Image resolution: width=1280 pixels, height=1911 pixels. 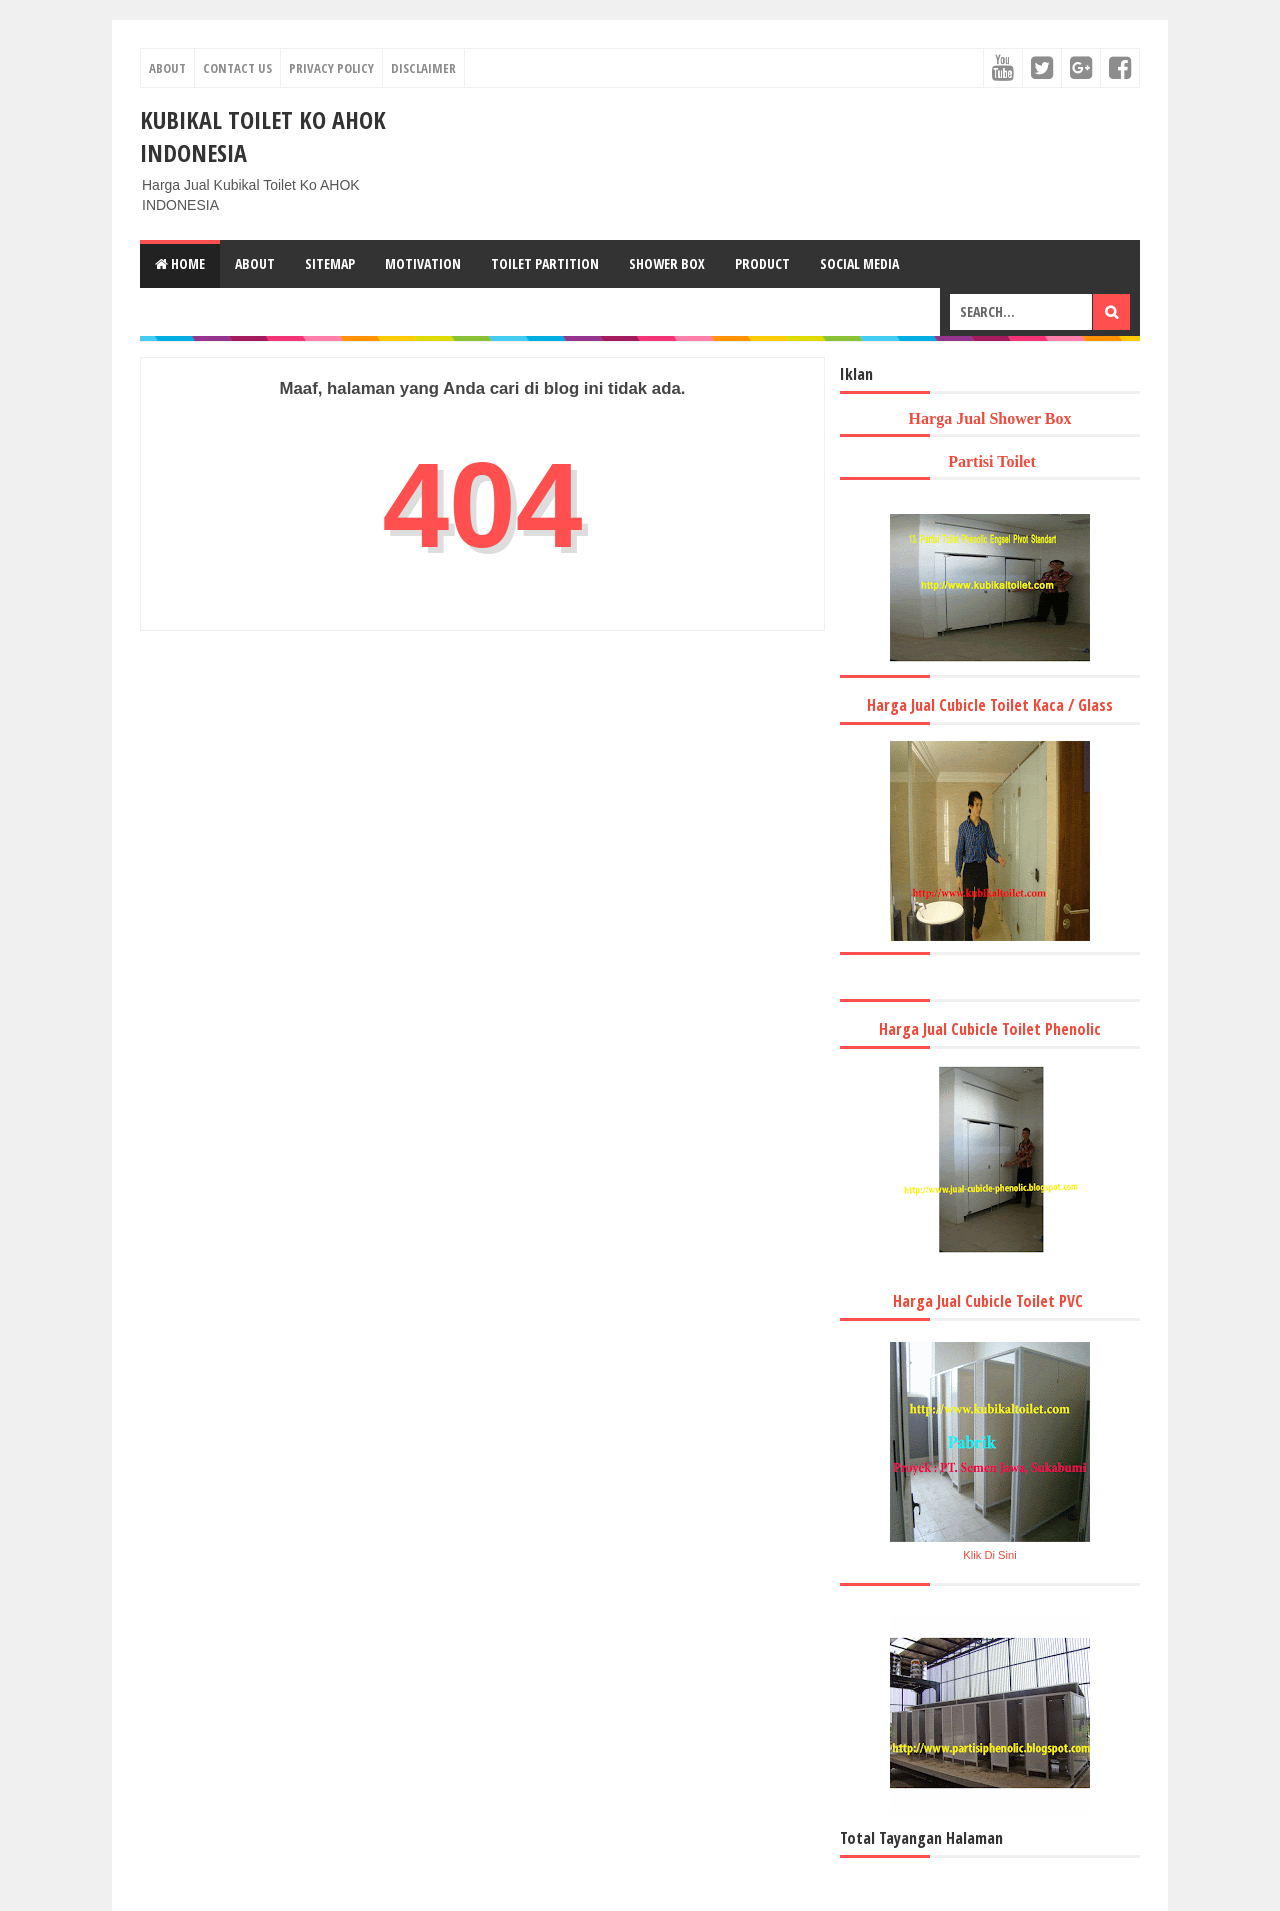 What do you see at coordinates (423, 263) in the screenshot?
I see `Motivation` at bounding box center [423, 263].